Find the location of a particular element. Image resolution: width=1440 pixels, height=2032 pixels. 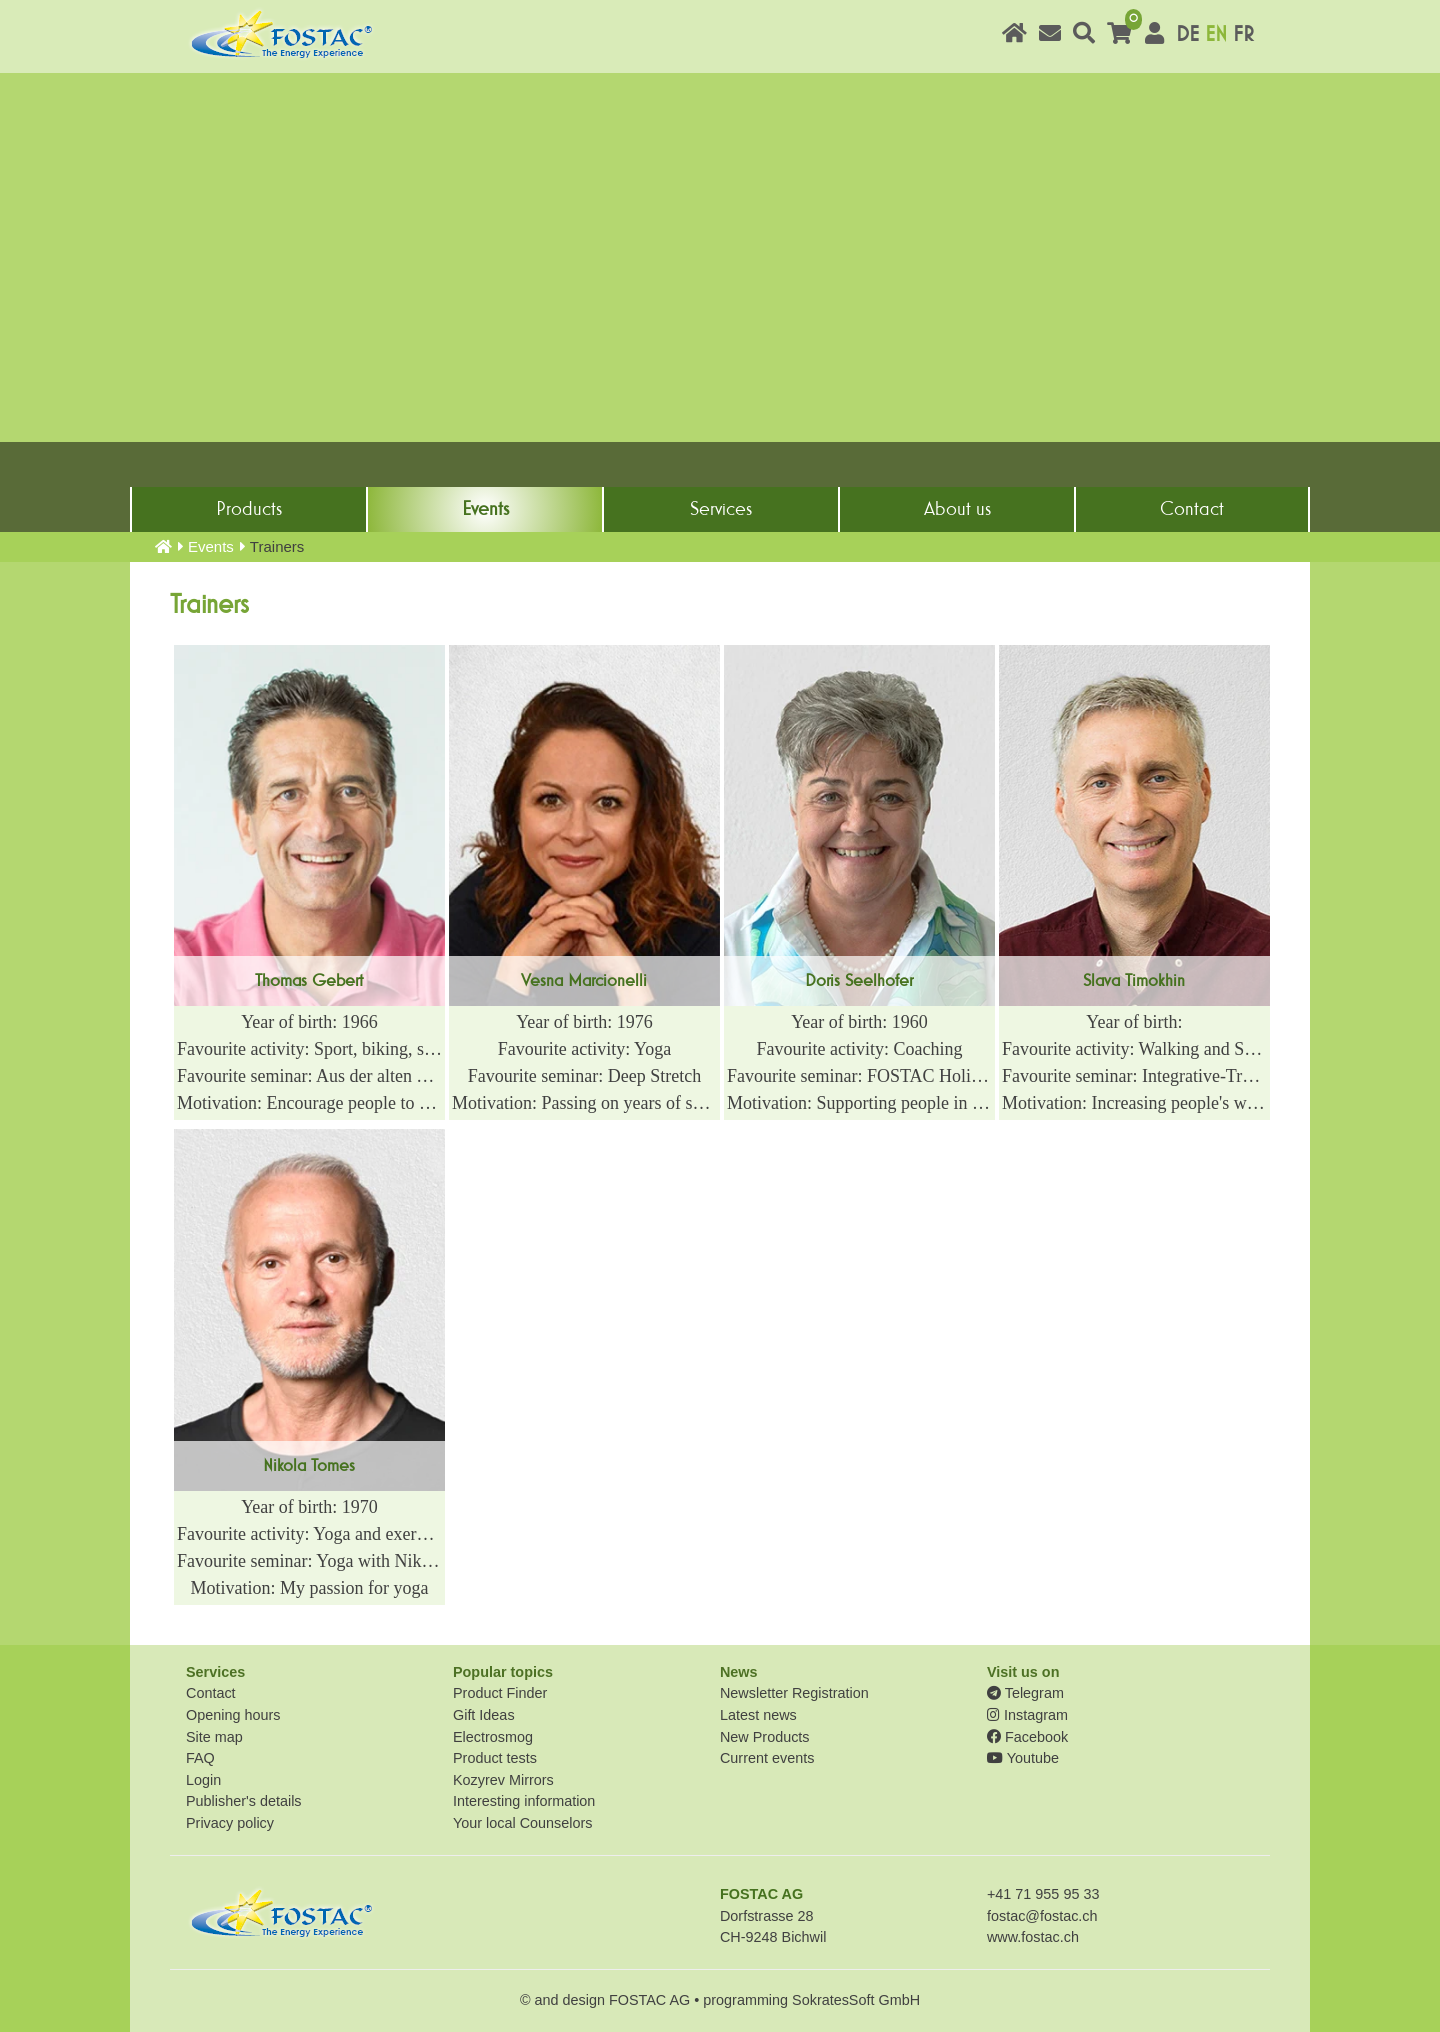

Opening hours is located at coordinates (233, 1715).